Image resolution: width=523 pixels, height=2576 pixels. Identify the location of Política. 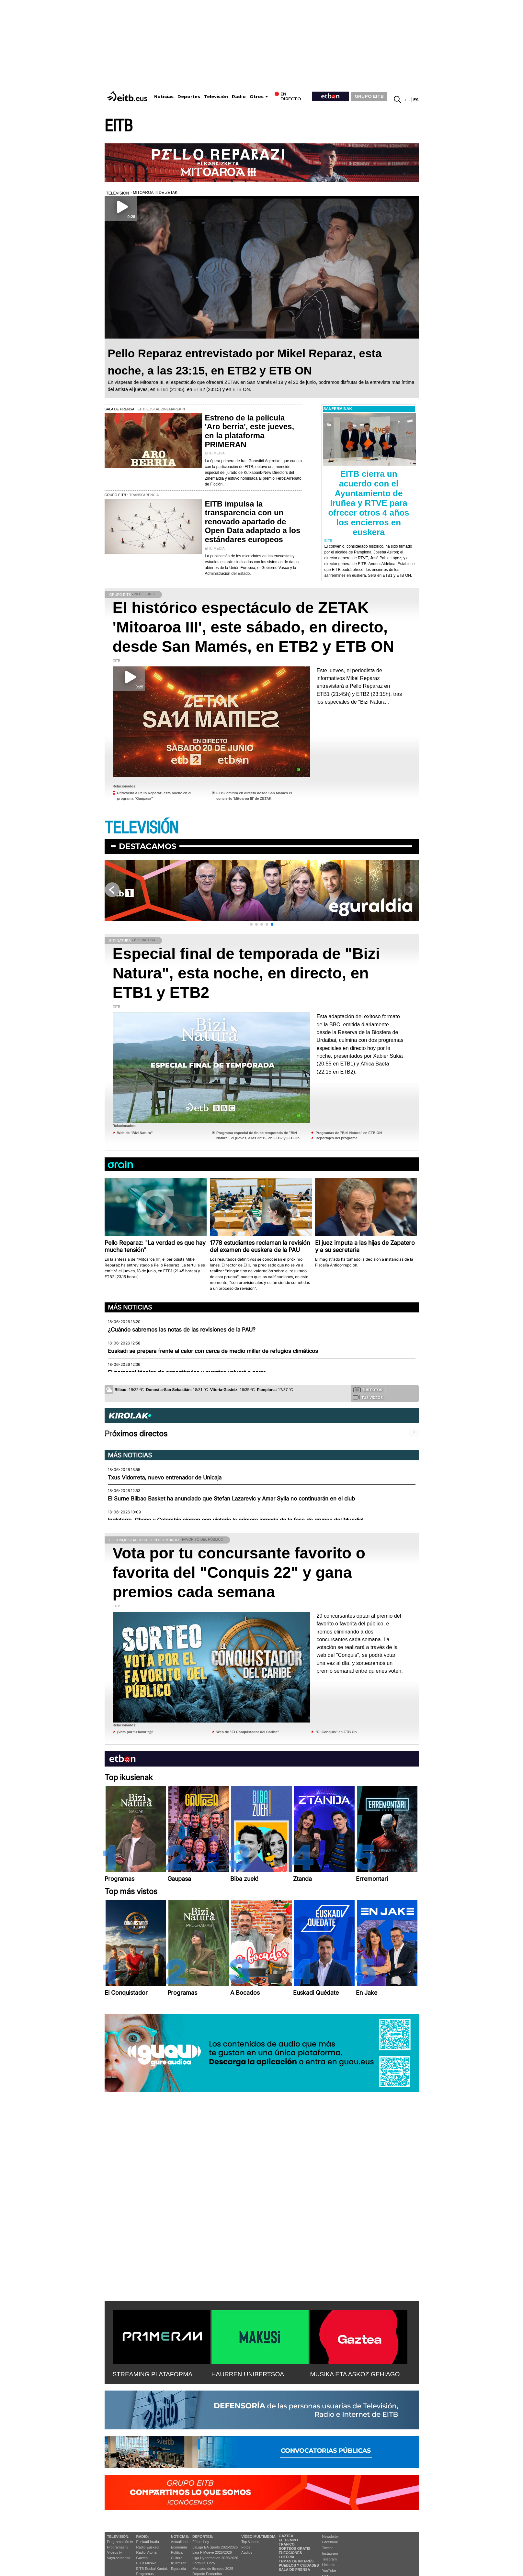
(177, 2552).